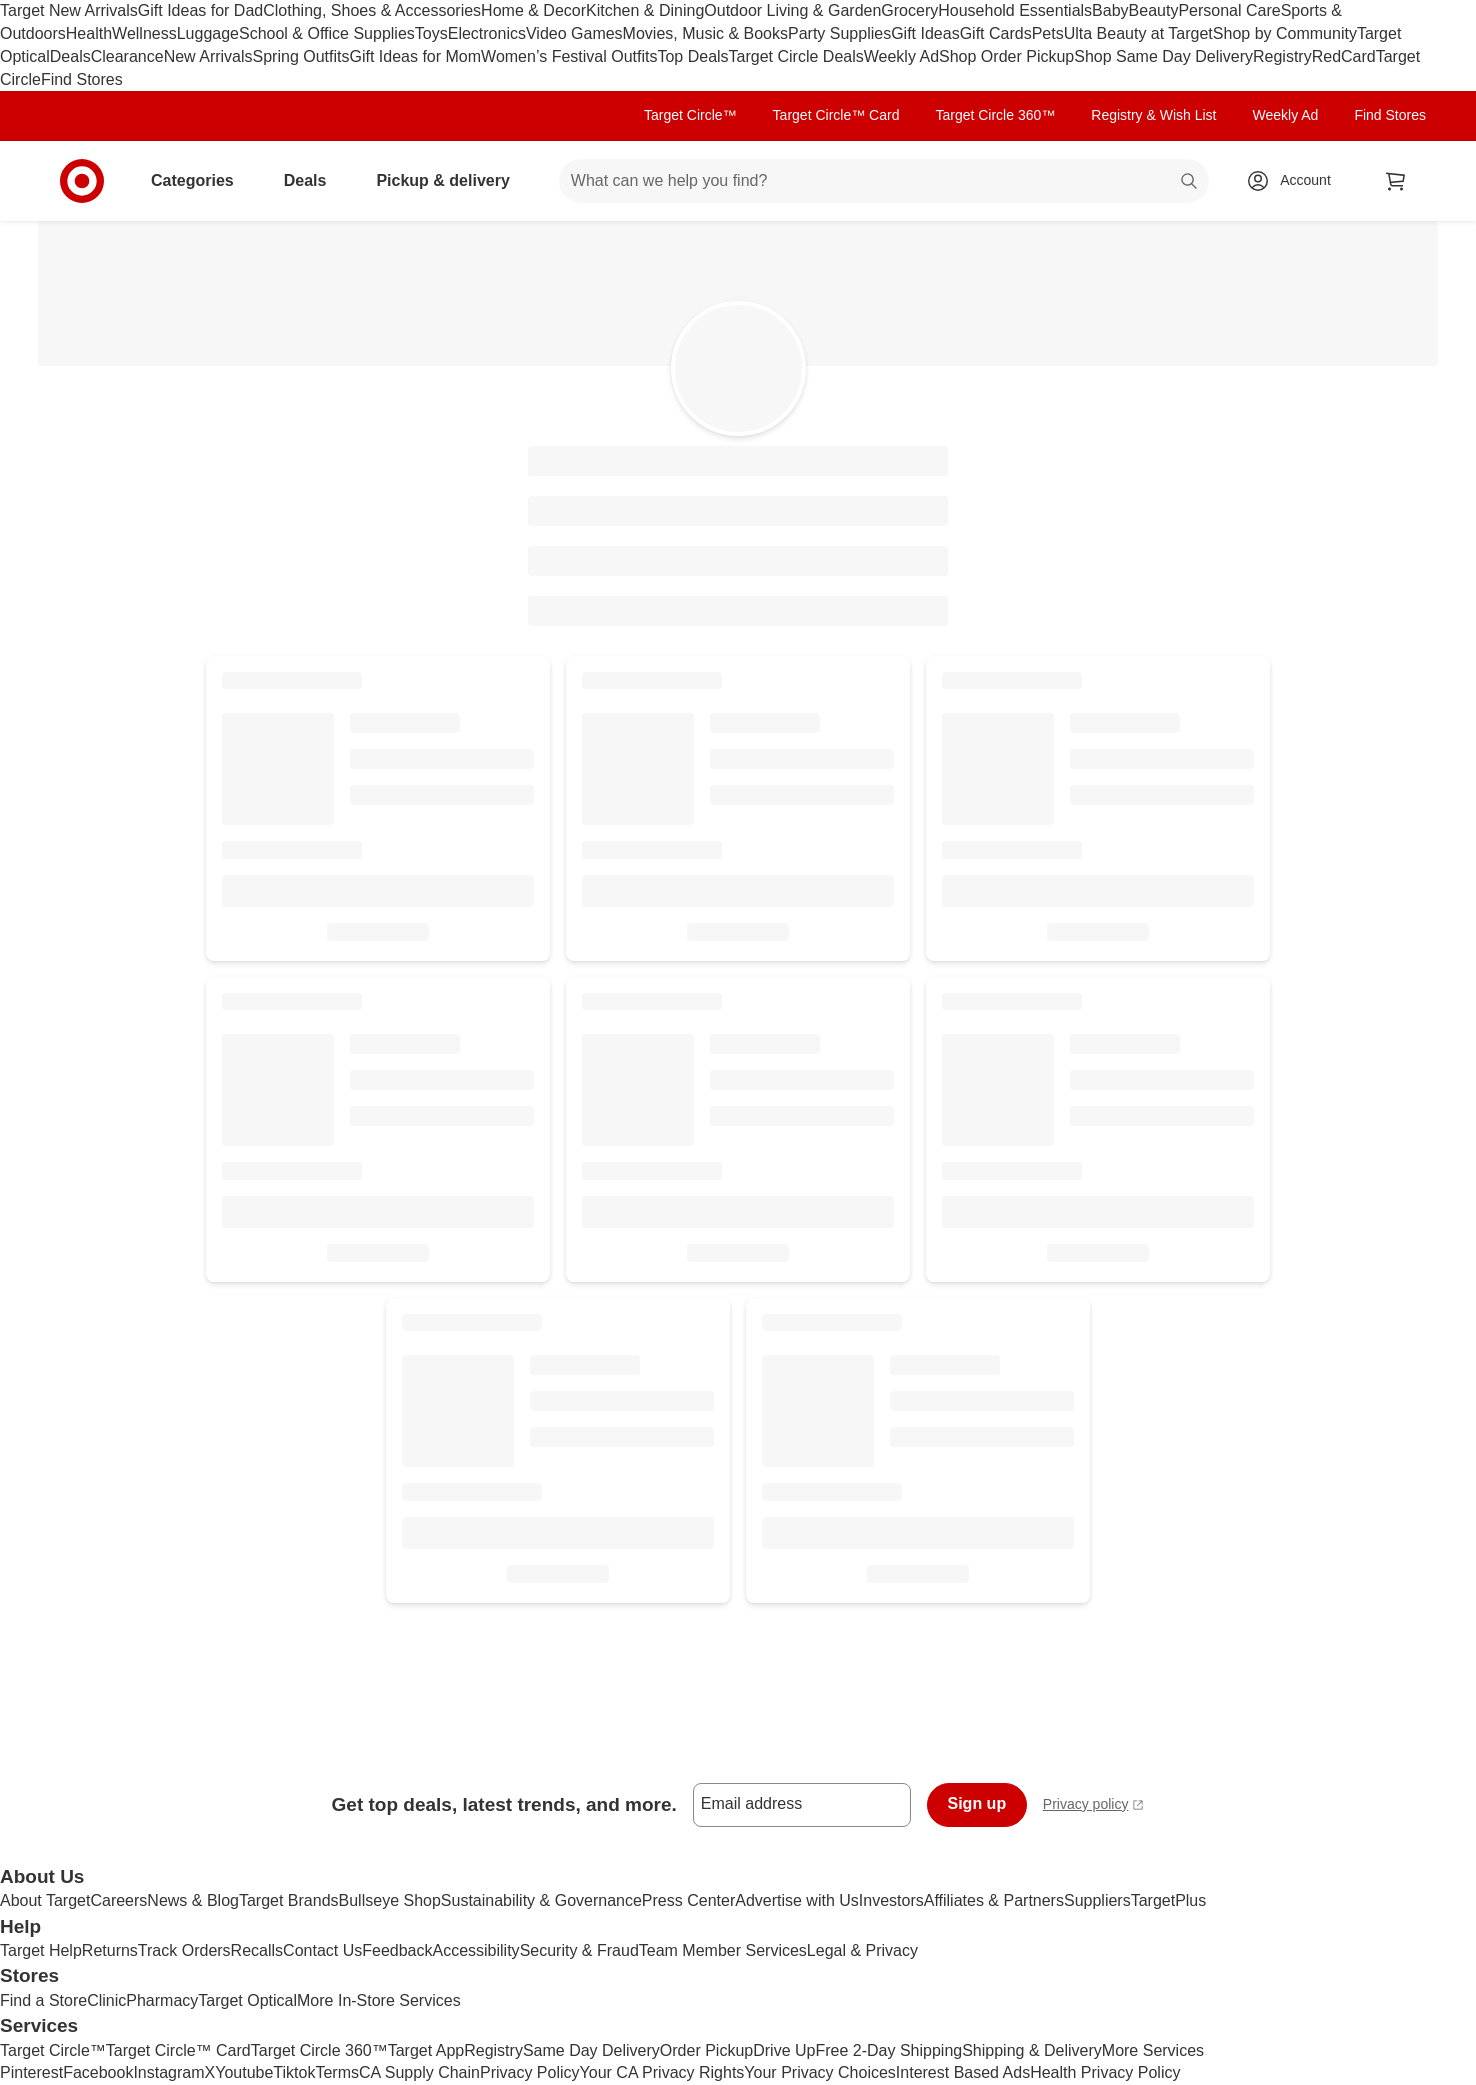  I want to click on Bullseye Shop, so click(390, 1900).